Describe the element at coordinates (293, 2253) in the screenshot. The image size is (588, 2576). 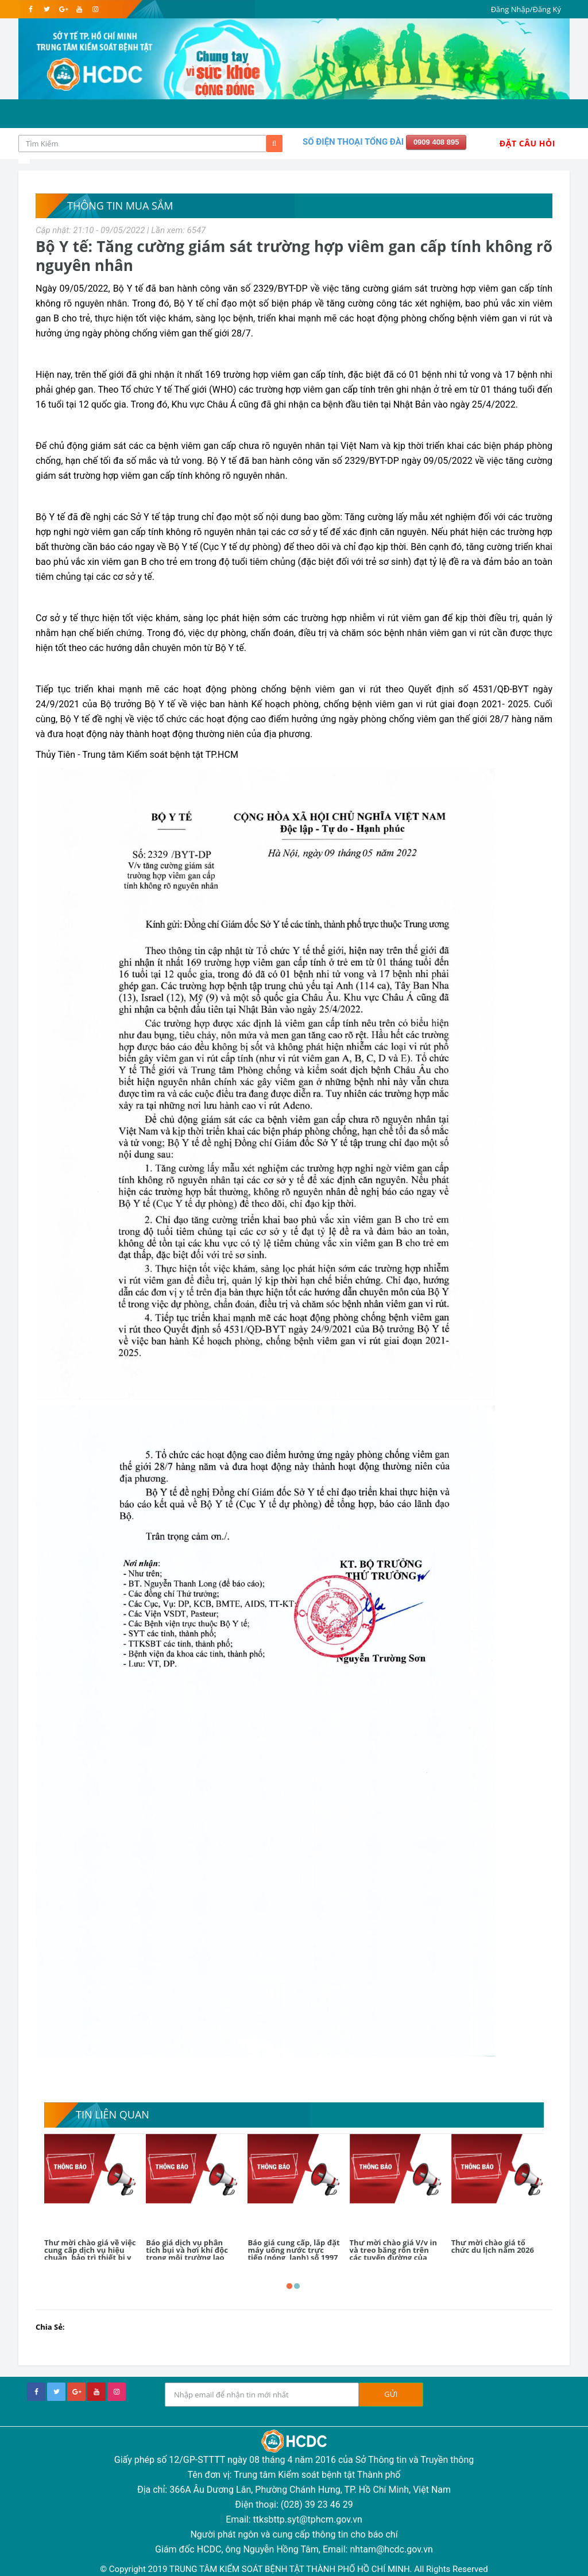
I see `Báo giá cung cấp, lắp đặt máy uống nước trực tiếp (nóng, lạnh) số 1997 năm 2026` at that location.